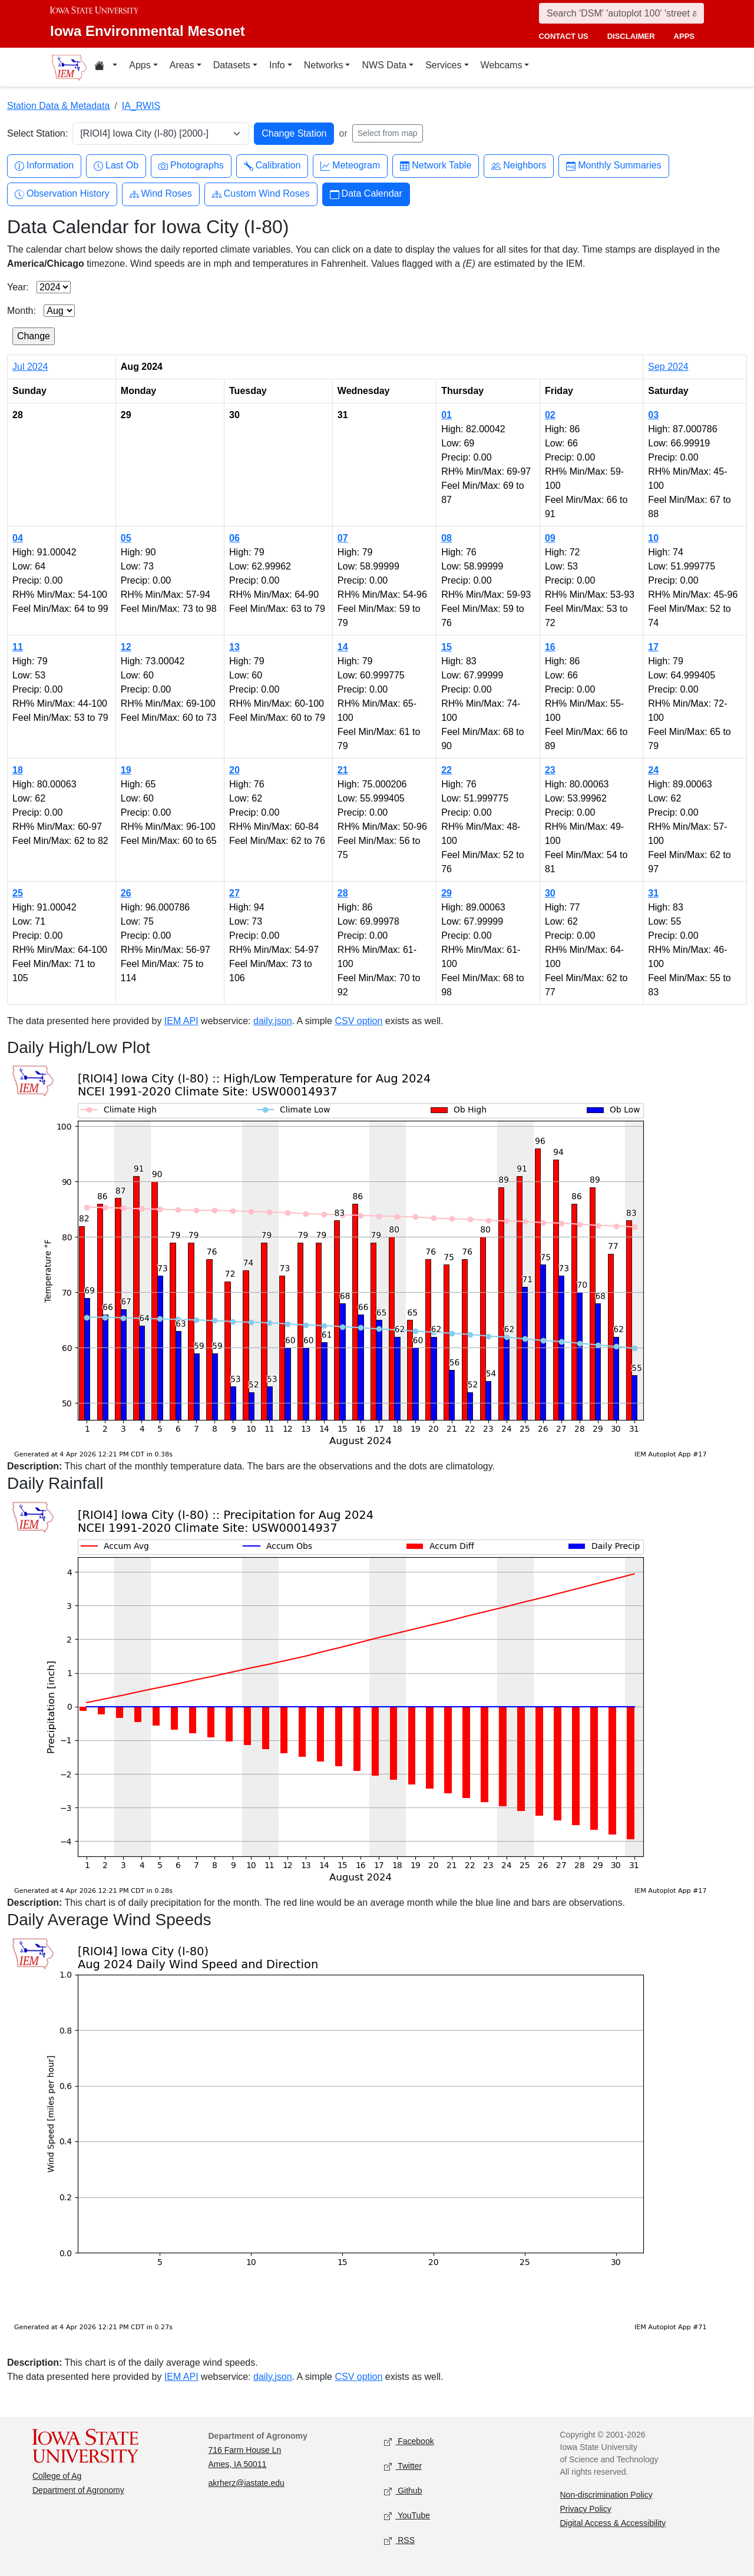 This screenshot has height=2576, width=754. Describe the element at coordinates (550, 893) in the screenshot. I see `30` at that location.